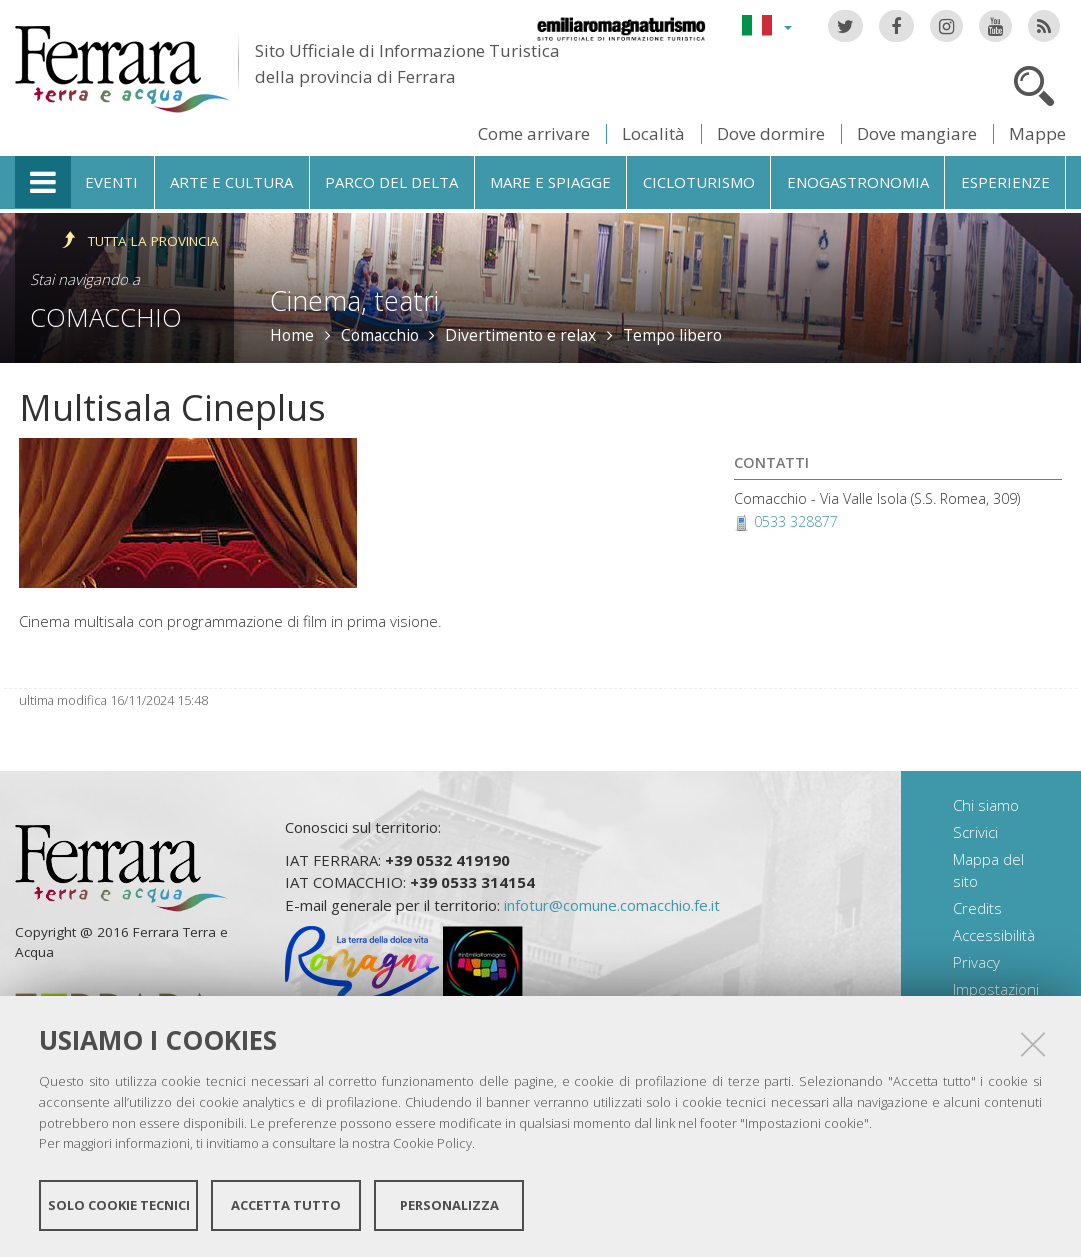 The width and height of the screenshot is (1081, 1257). Describe the element at coordinates (520, 335) in the screenshot. I see `Divertimento e relax` at that location.